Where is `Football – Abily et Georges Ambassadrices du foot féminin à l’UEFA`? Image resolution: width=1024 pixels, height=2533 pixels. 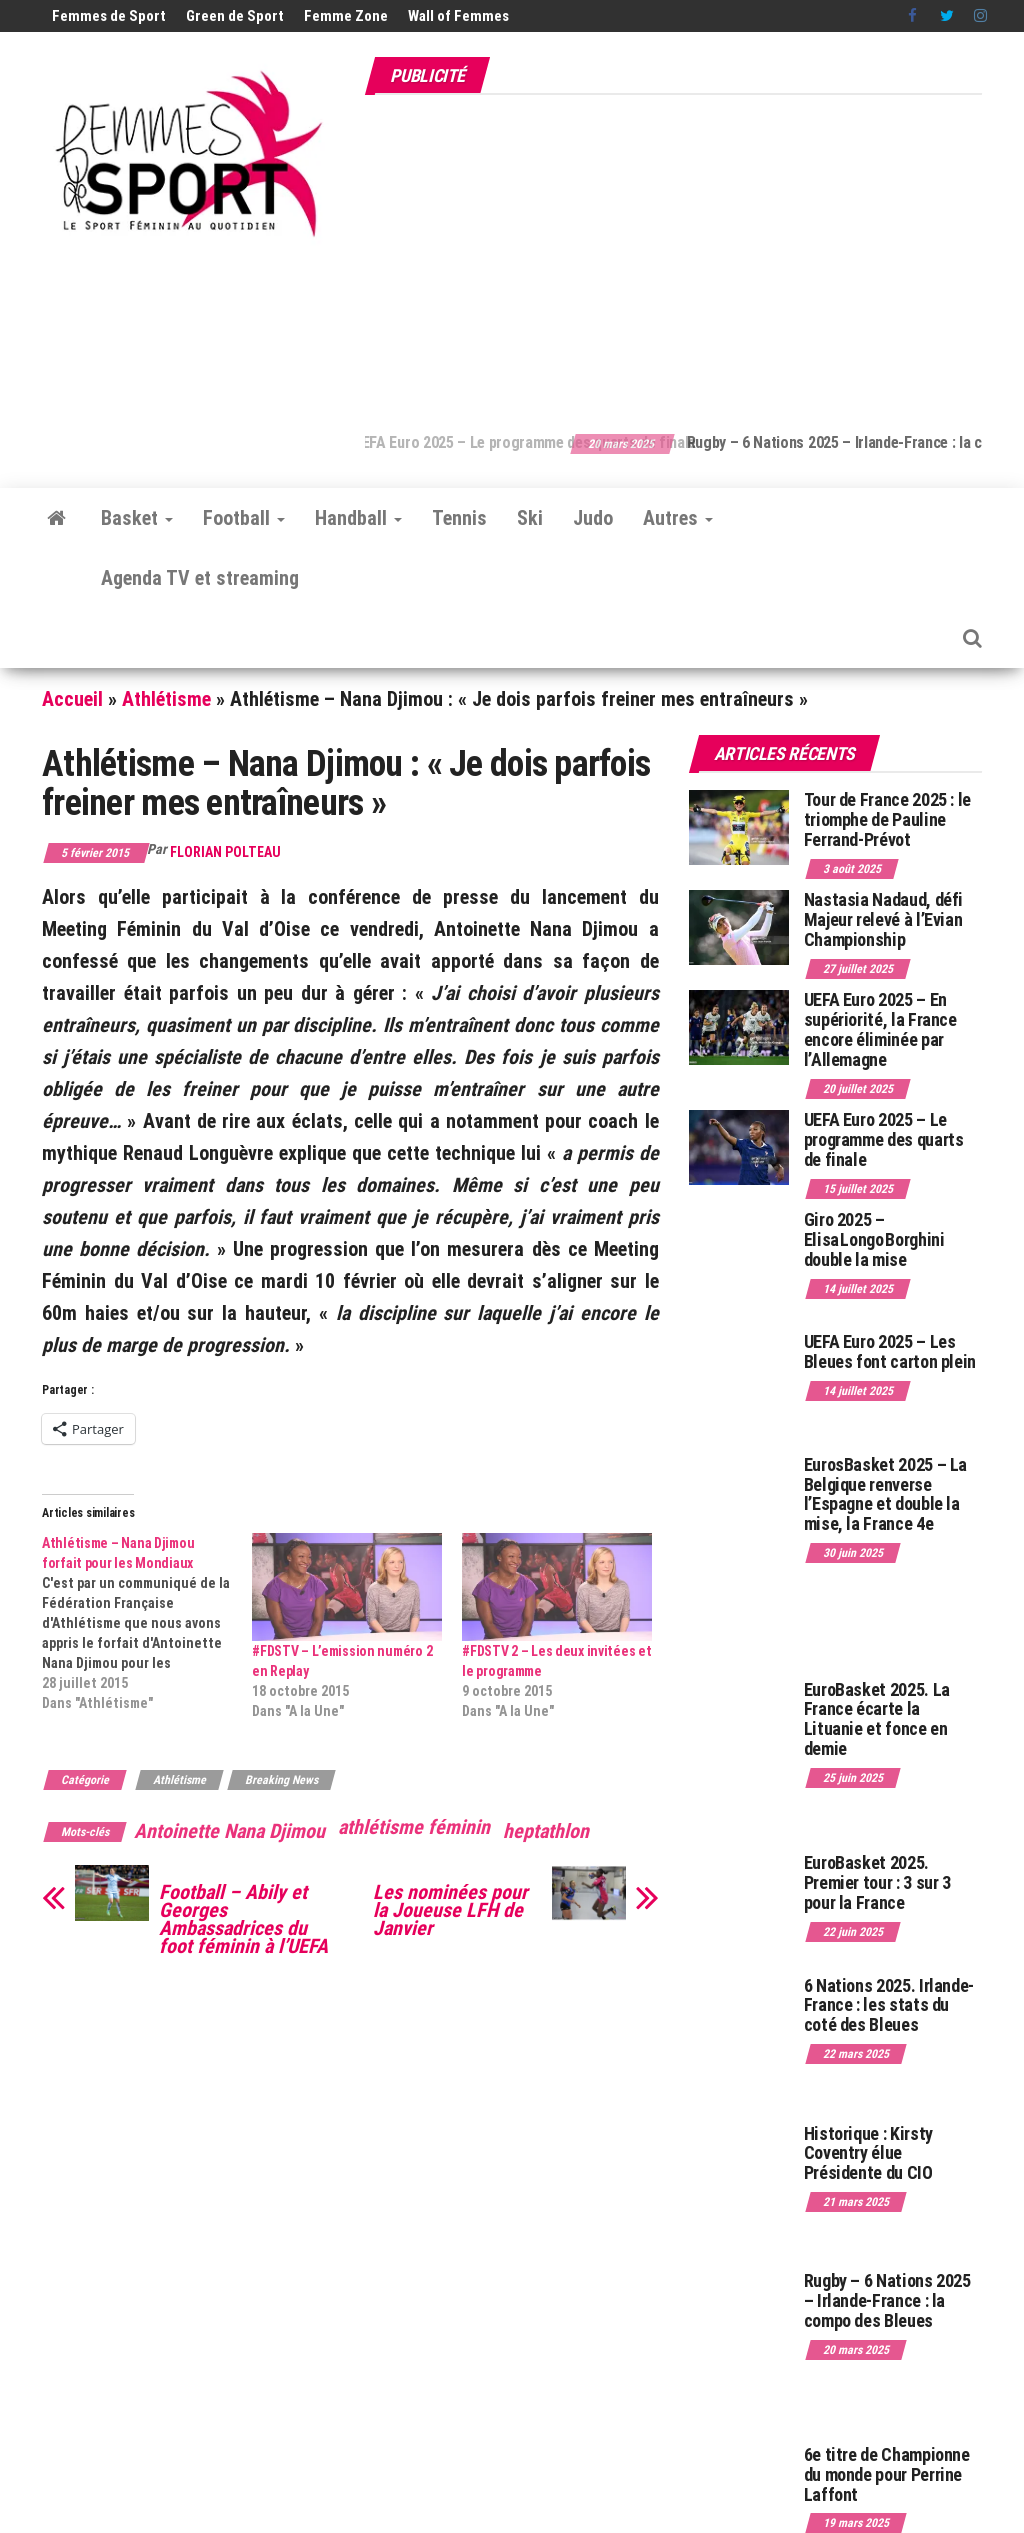 Football – Abily et Georges Ambassadrices du foot féminin à l’UEFA is located at coordinates (243, 1919).